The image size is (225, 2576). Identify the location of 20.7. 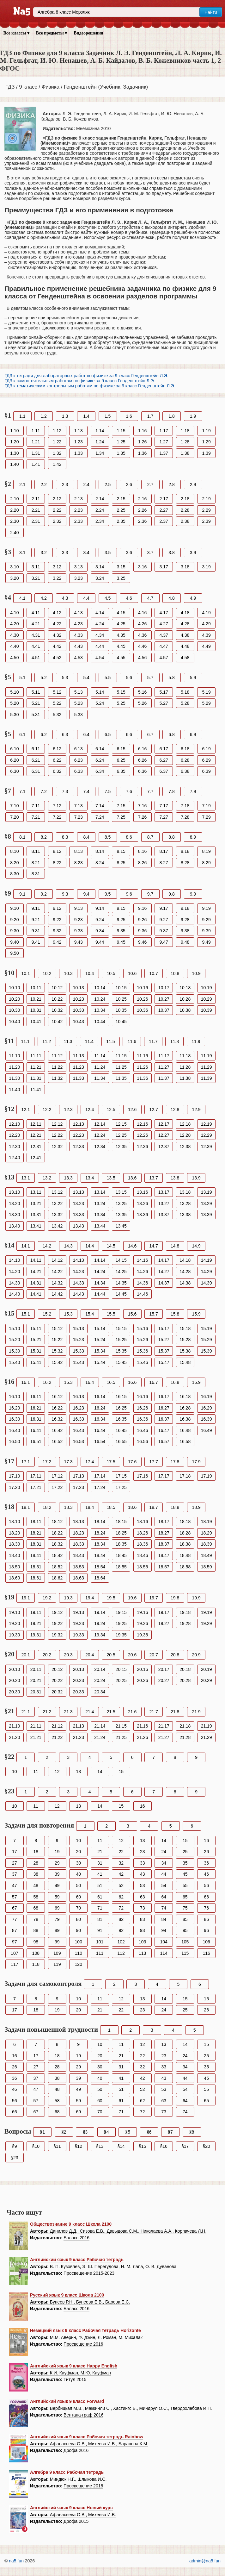
(153, 1654).